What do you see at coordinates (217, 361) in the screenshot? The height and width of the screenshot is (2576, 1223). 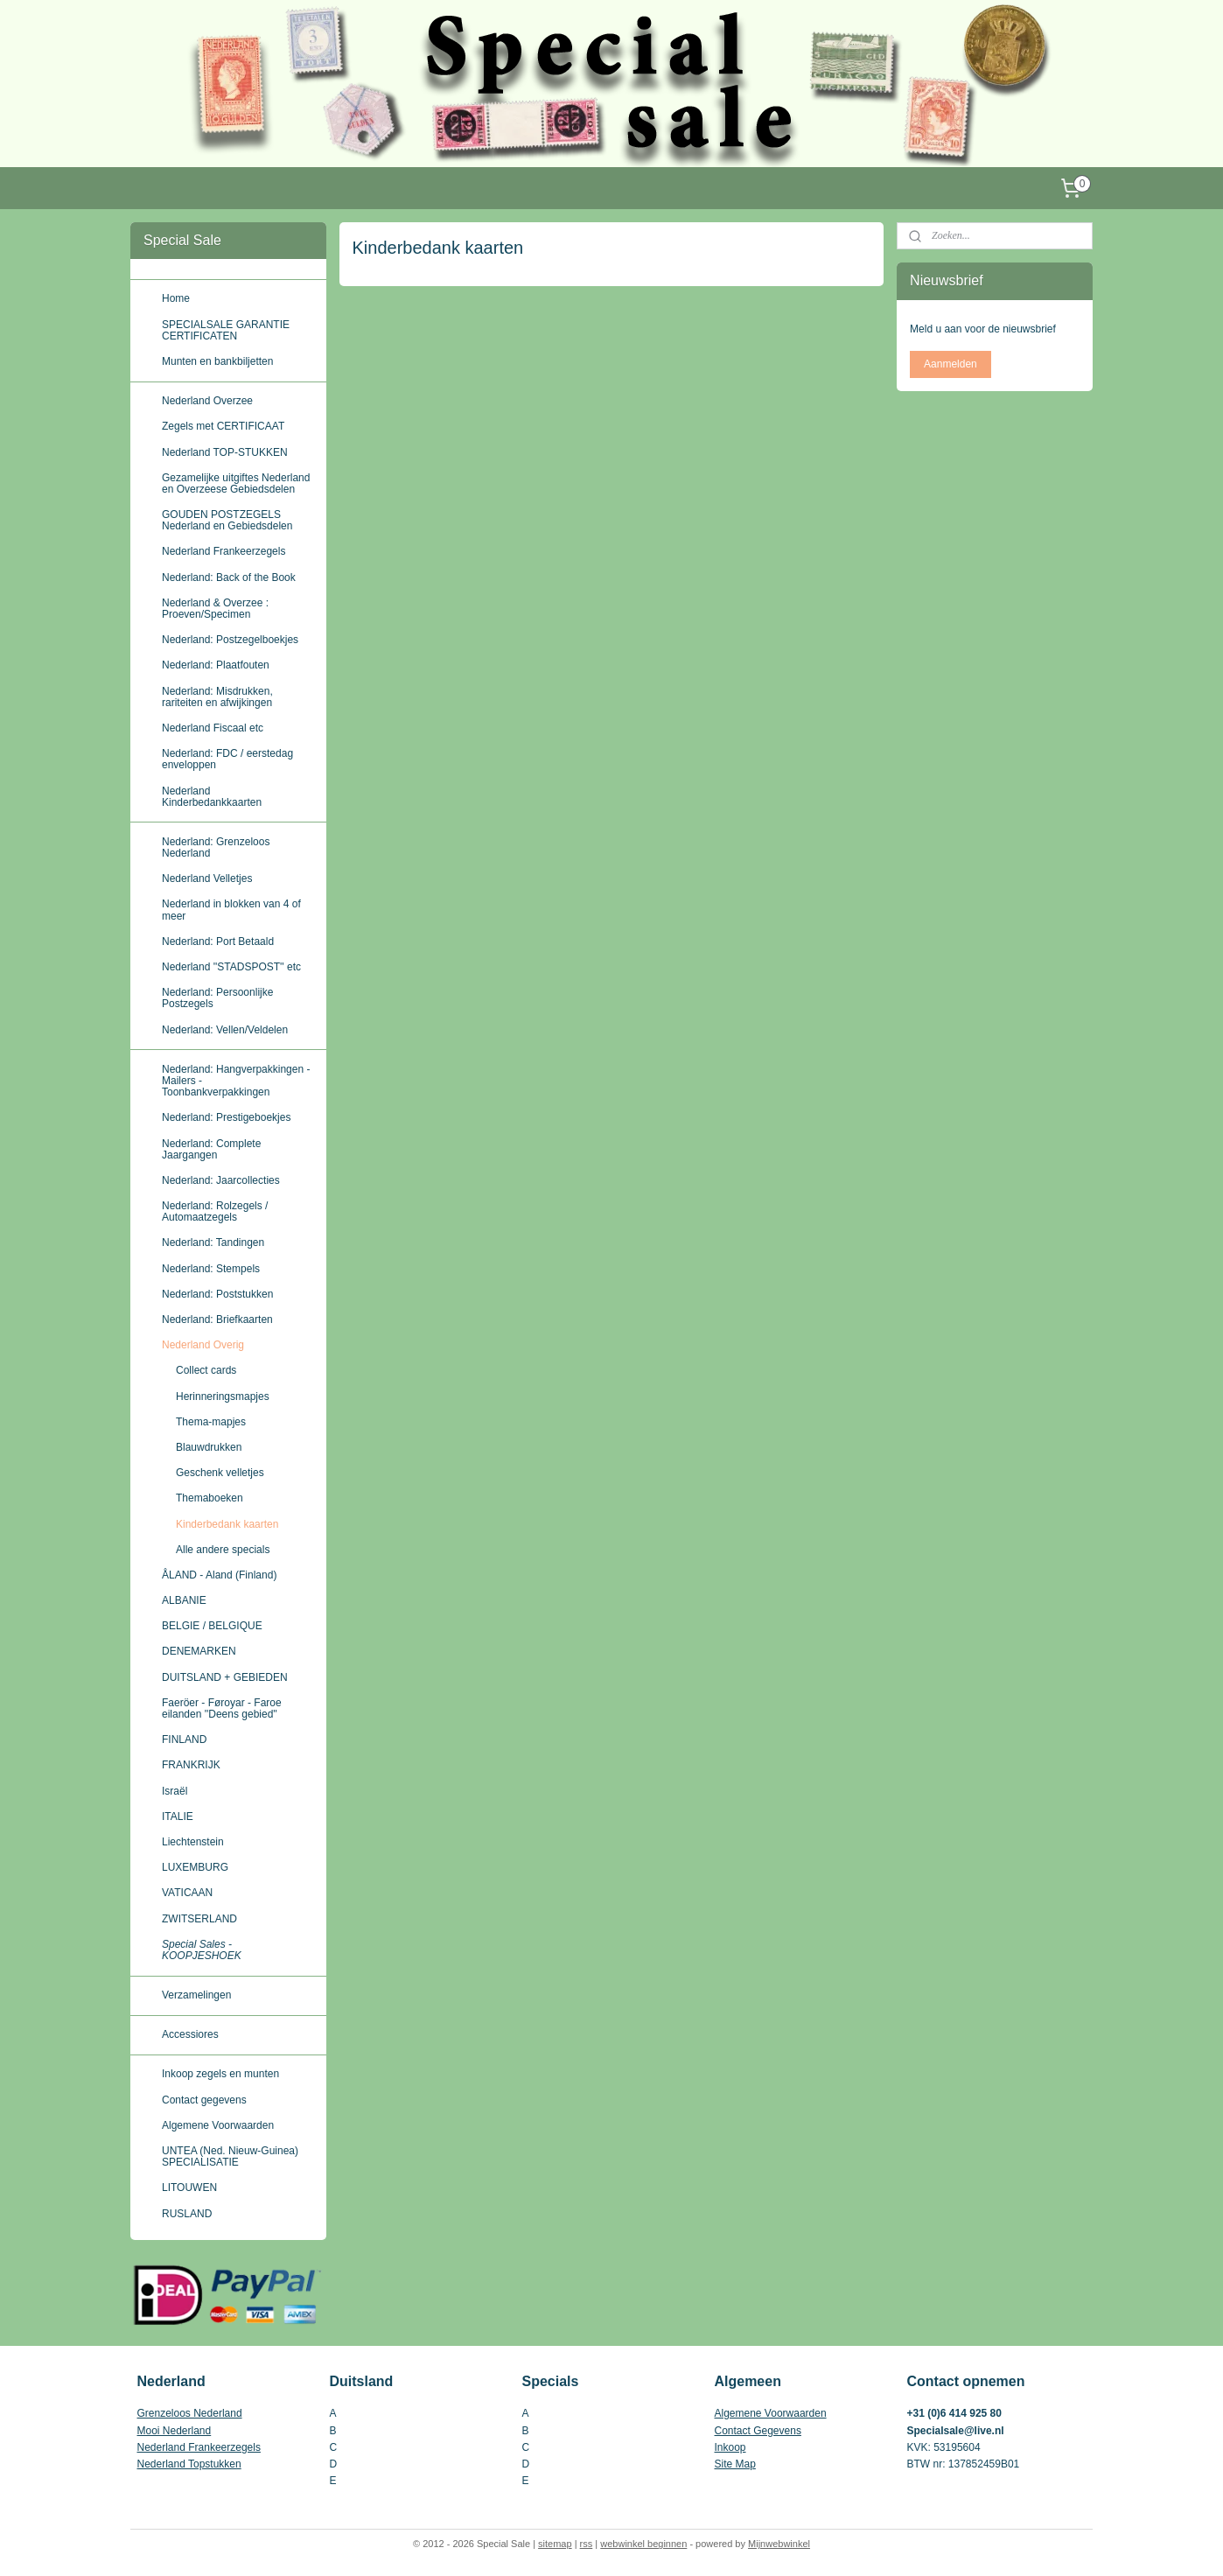 I see `Munten en bankbiljetten` at bounding box center [217, 361].